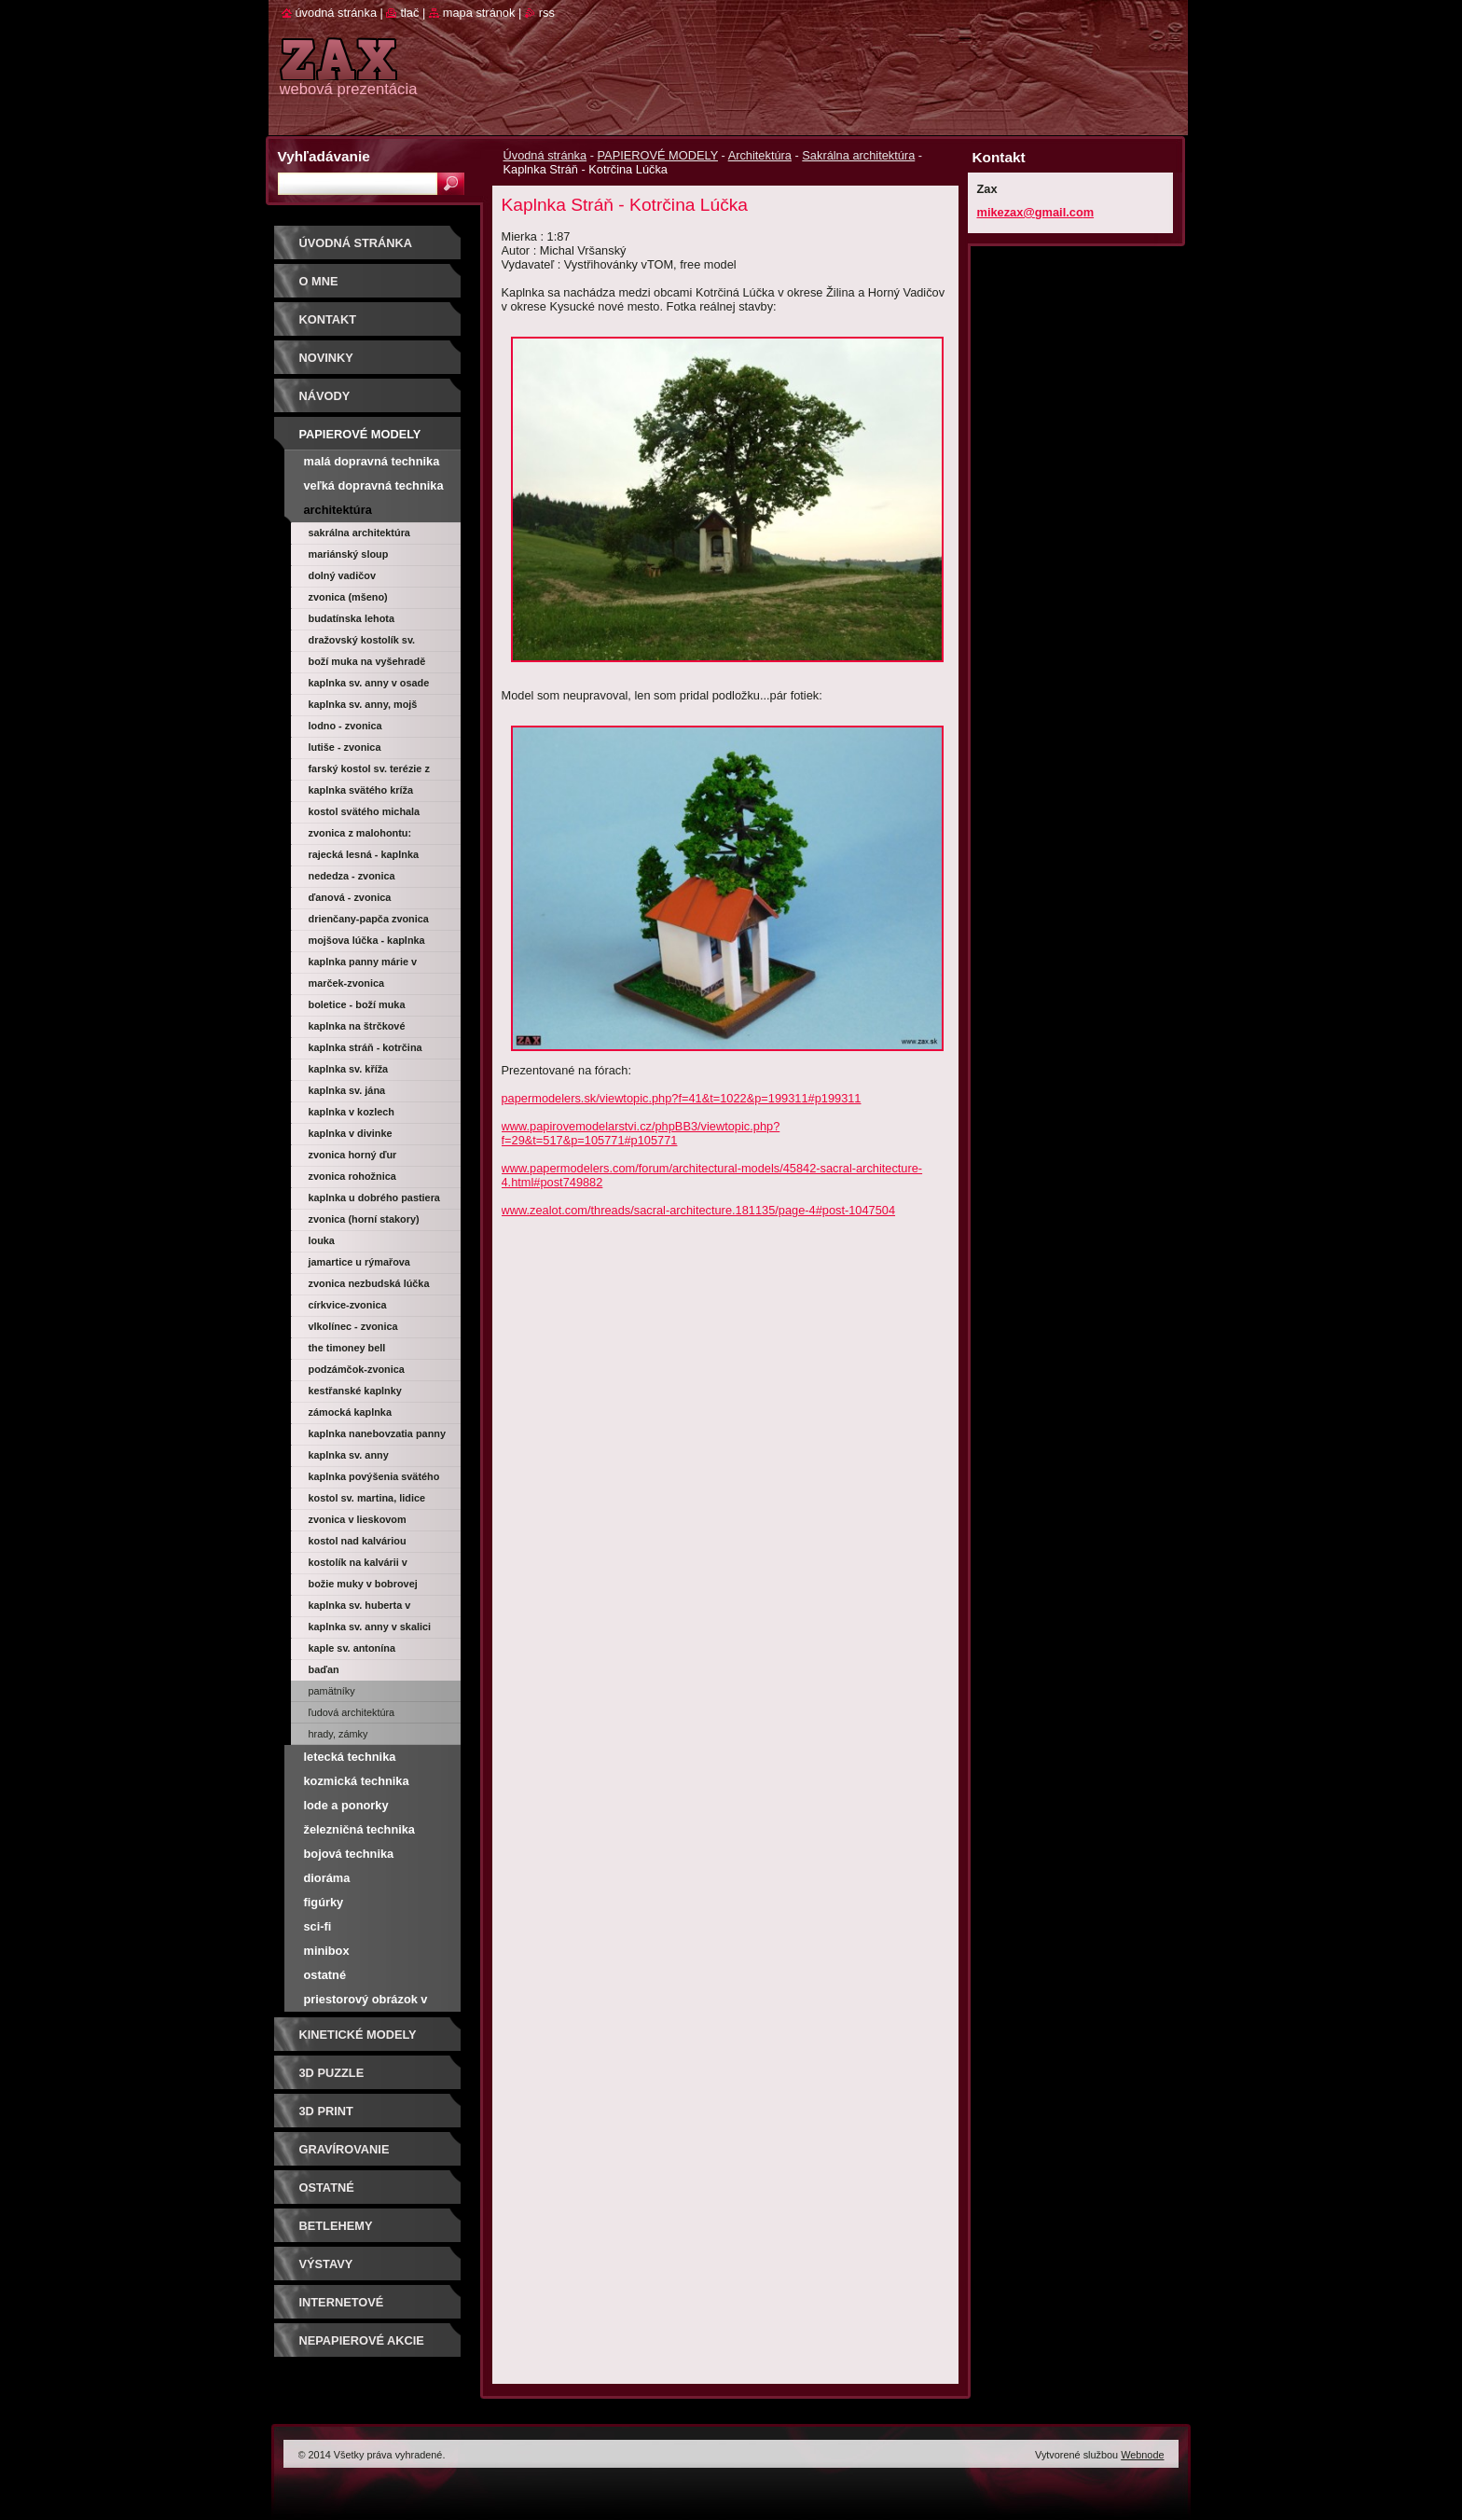 The image size is (1462, 2520). What do you see at coordinates (351, 1111) in the screenshot?
I see `Kaplnka v Kozlech` at bounding box center [351, 1111].